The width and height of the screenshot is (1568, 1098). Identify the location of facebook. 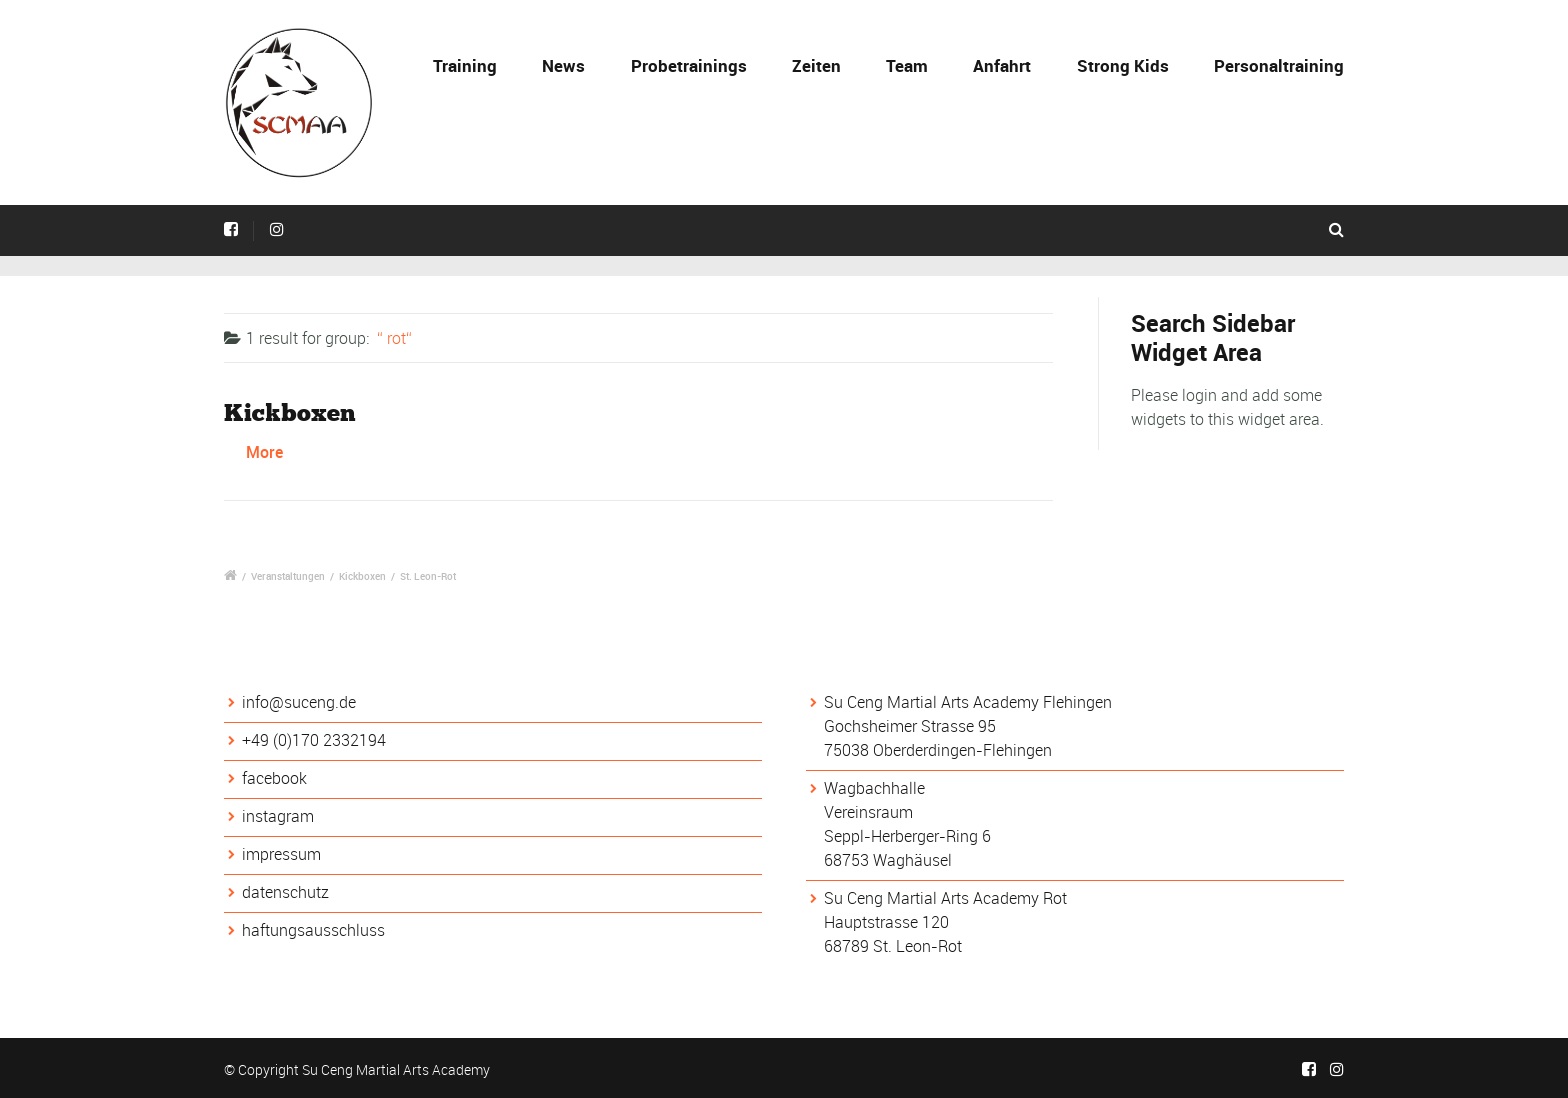
(274, 778).